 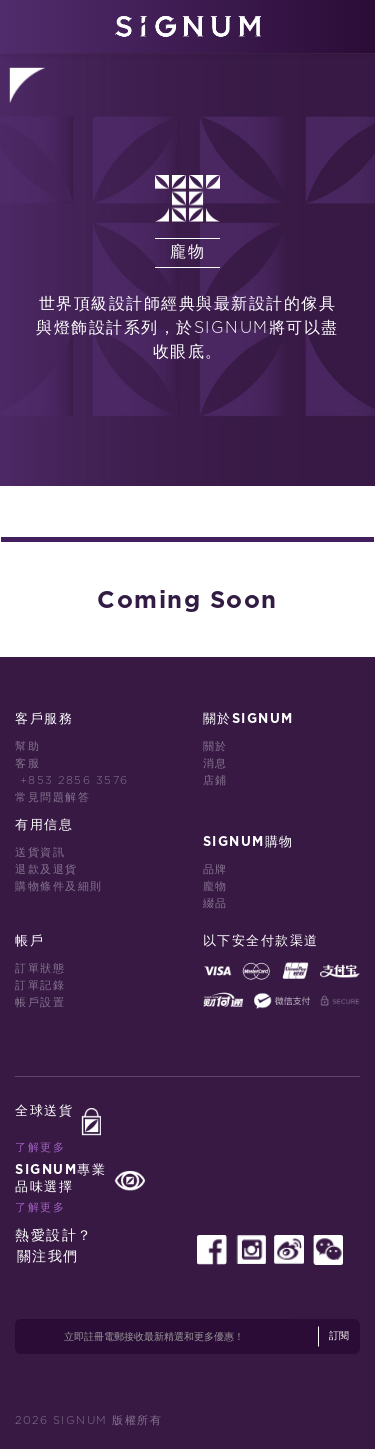 I want to click on 送貨資訊, so click(x=40, y=852).